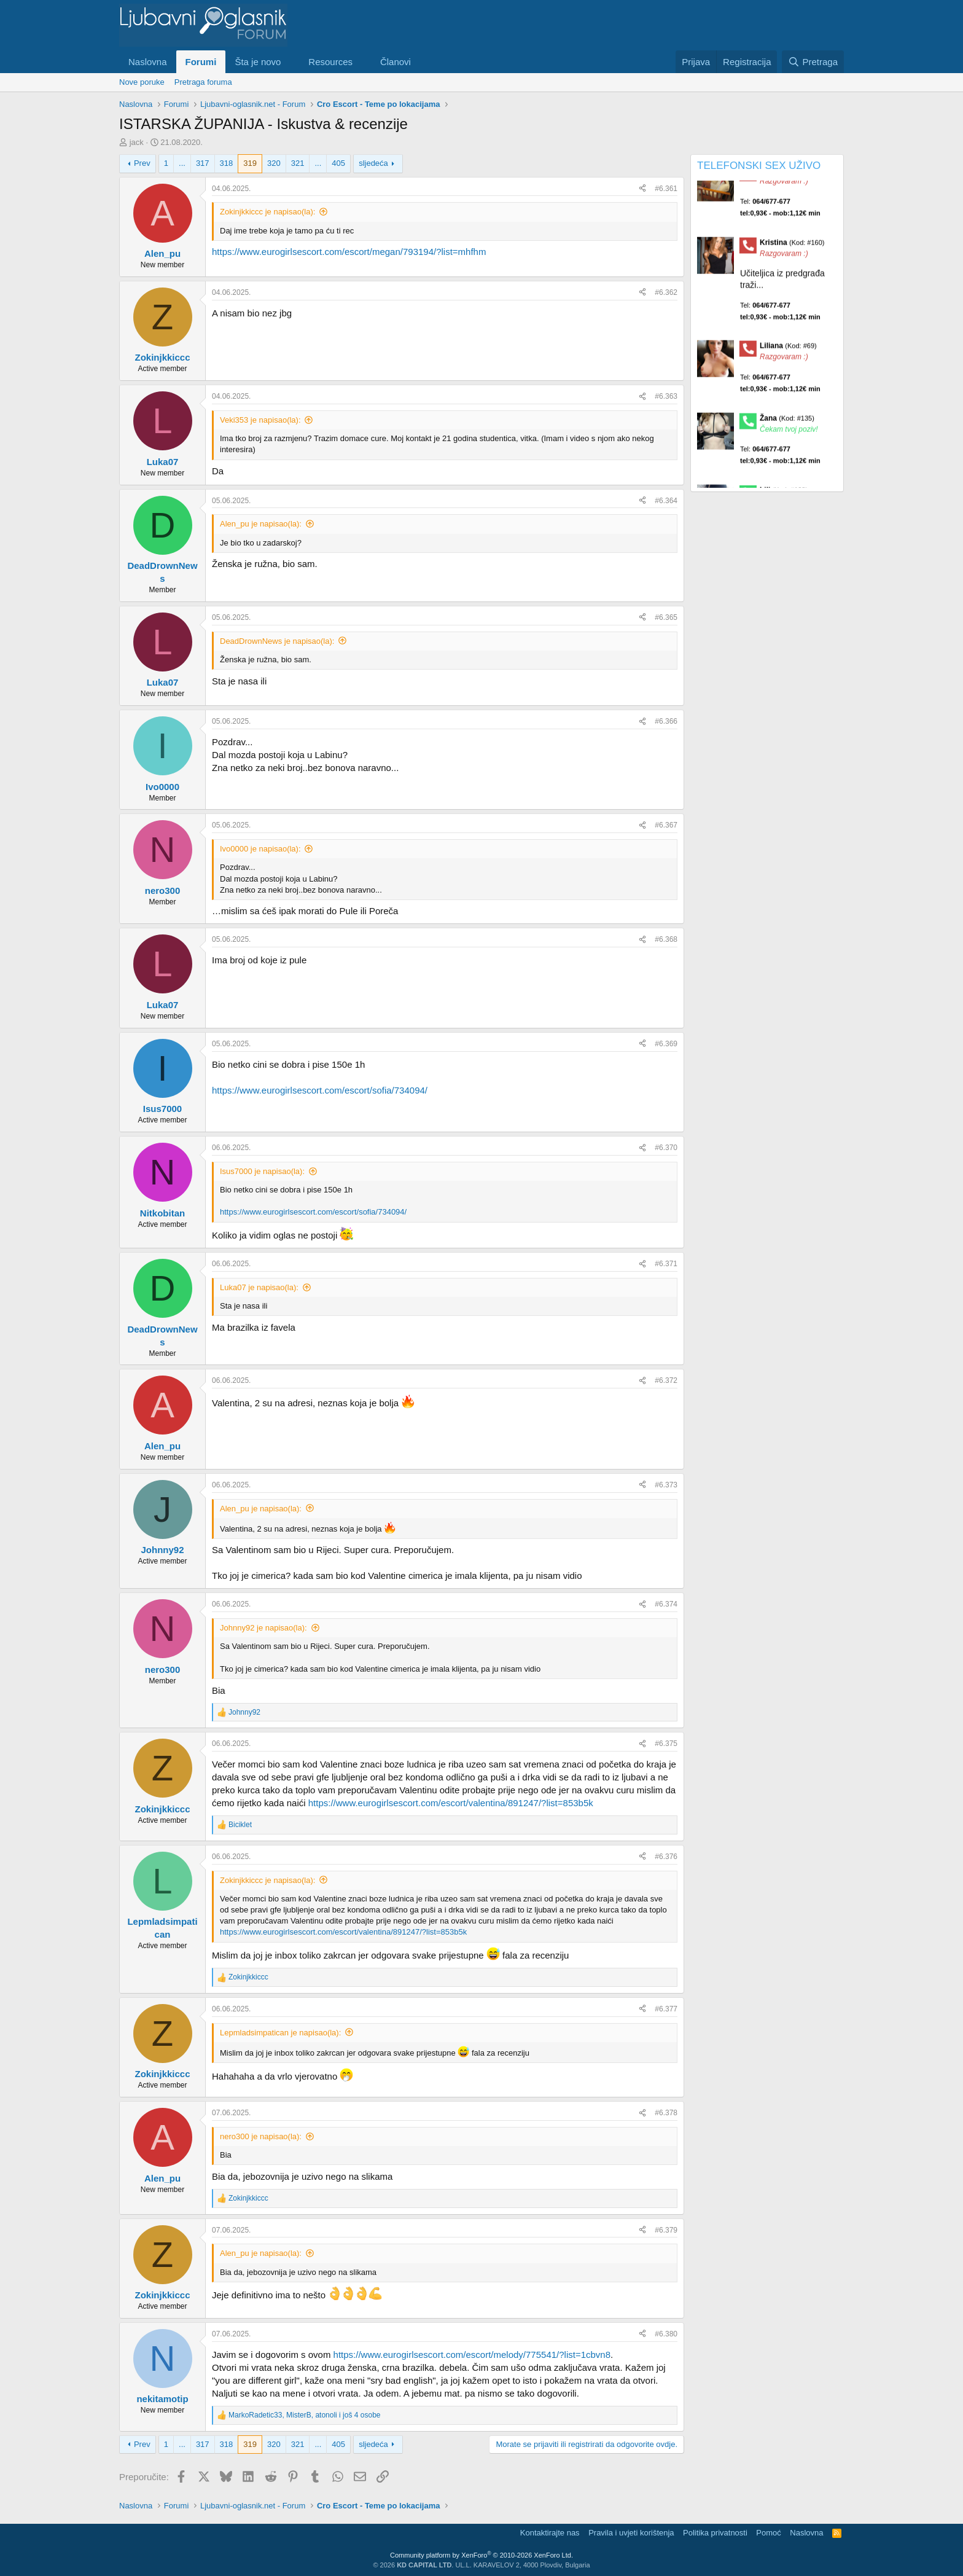 This screenshot has width=963, height=2576. Describe the element at coordinates (666, 825) in the screenshot. I see `#6.367` at that location.